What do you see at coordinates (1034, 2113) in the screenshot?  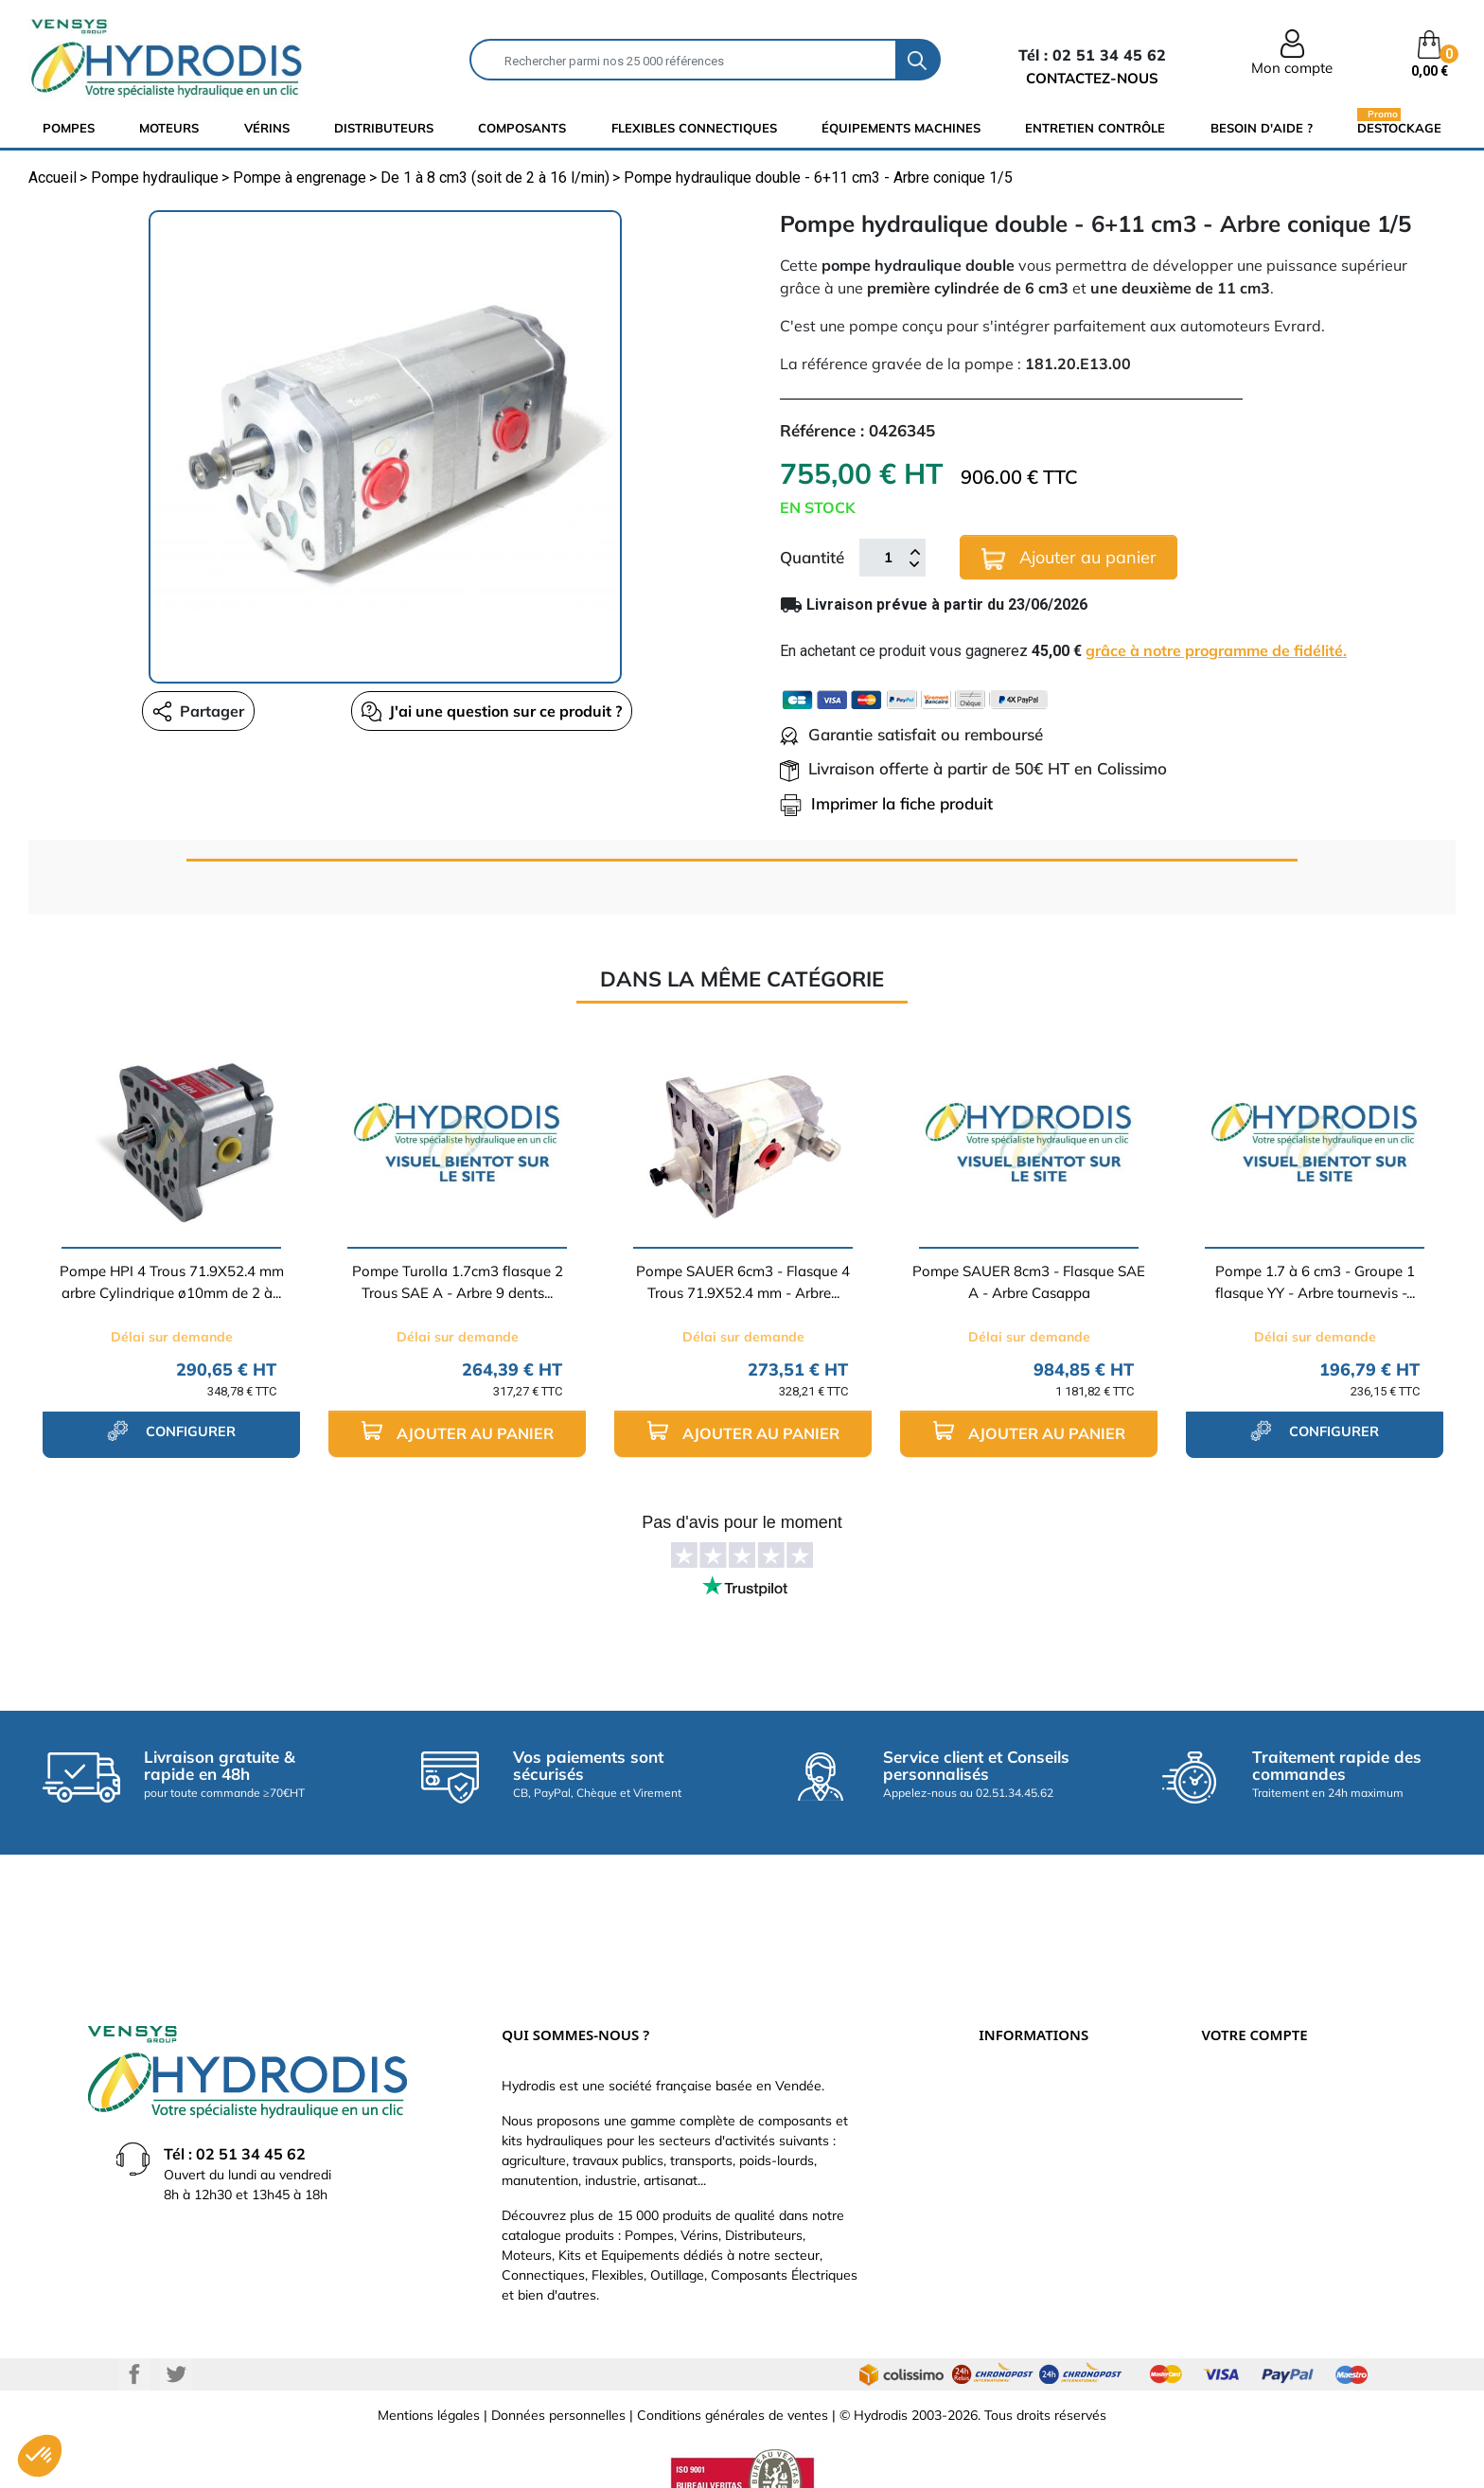 I see `Qui sommes-nous` at bounding box center [1034, 2113].